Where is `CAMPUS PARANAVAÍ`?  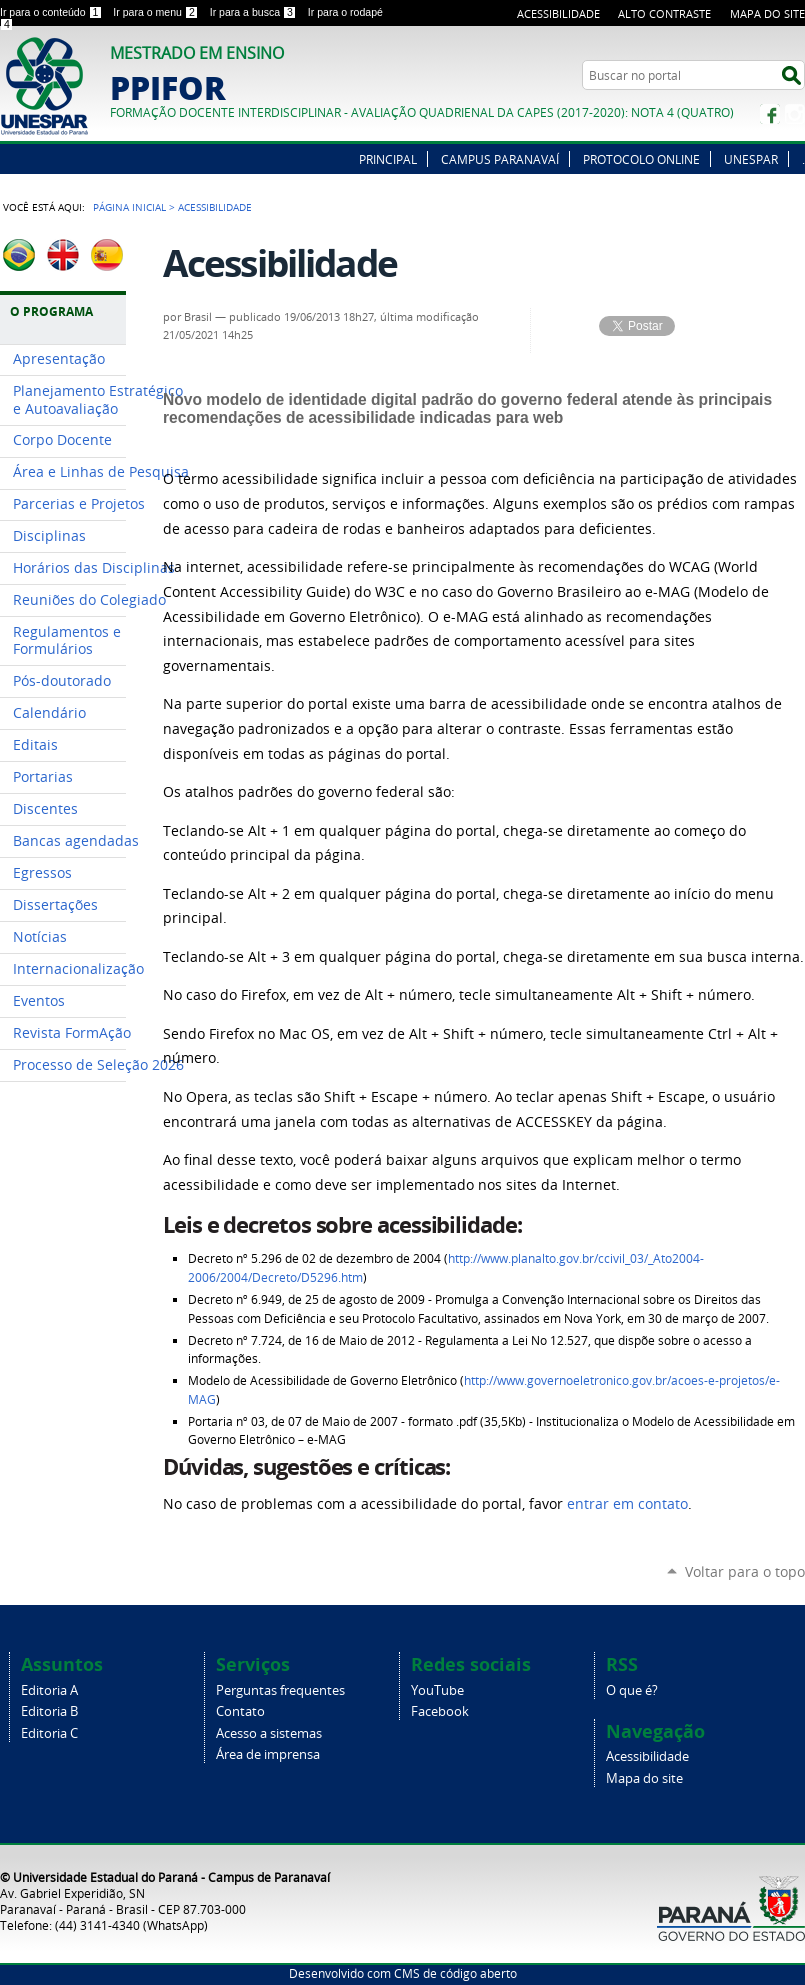 CAMPUS PARANAVAÍ is located at coordinates (500, 159).